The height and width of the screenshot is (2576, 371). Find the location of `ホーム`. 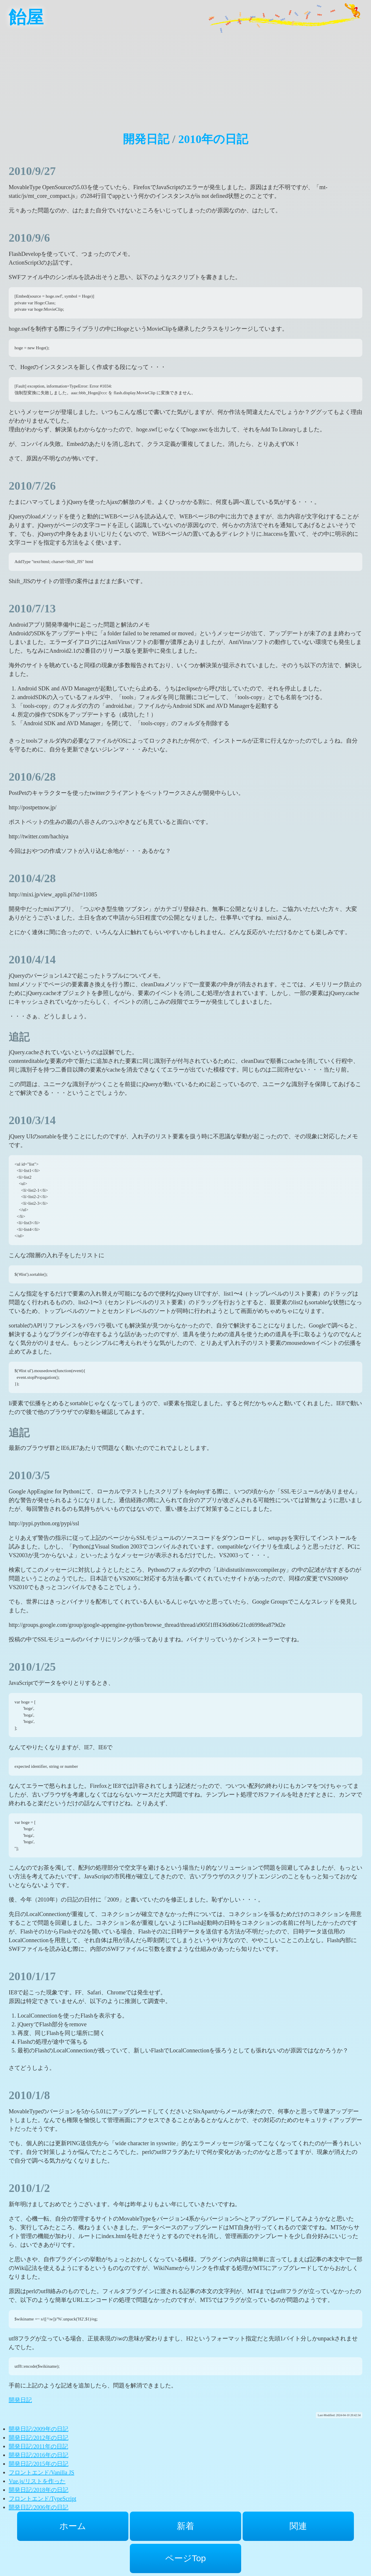

ホーム is located at coordinates (72, 2526).